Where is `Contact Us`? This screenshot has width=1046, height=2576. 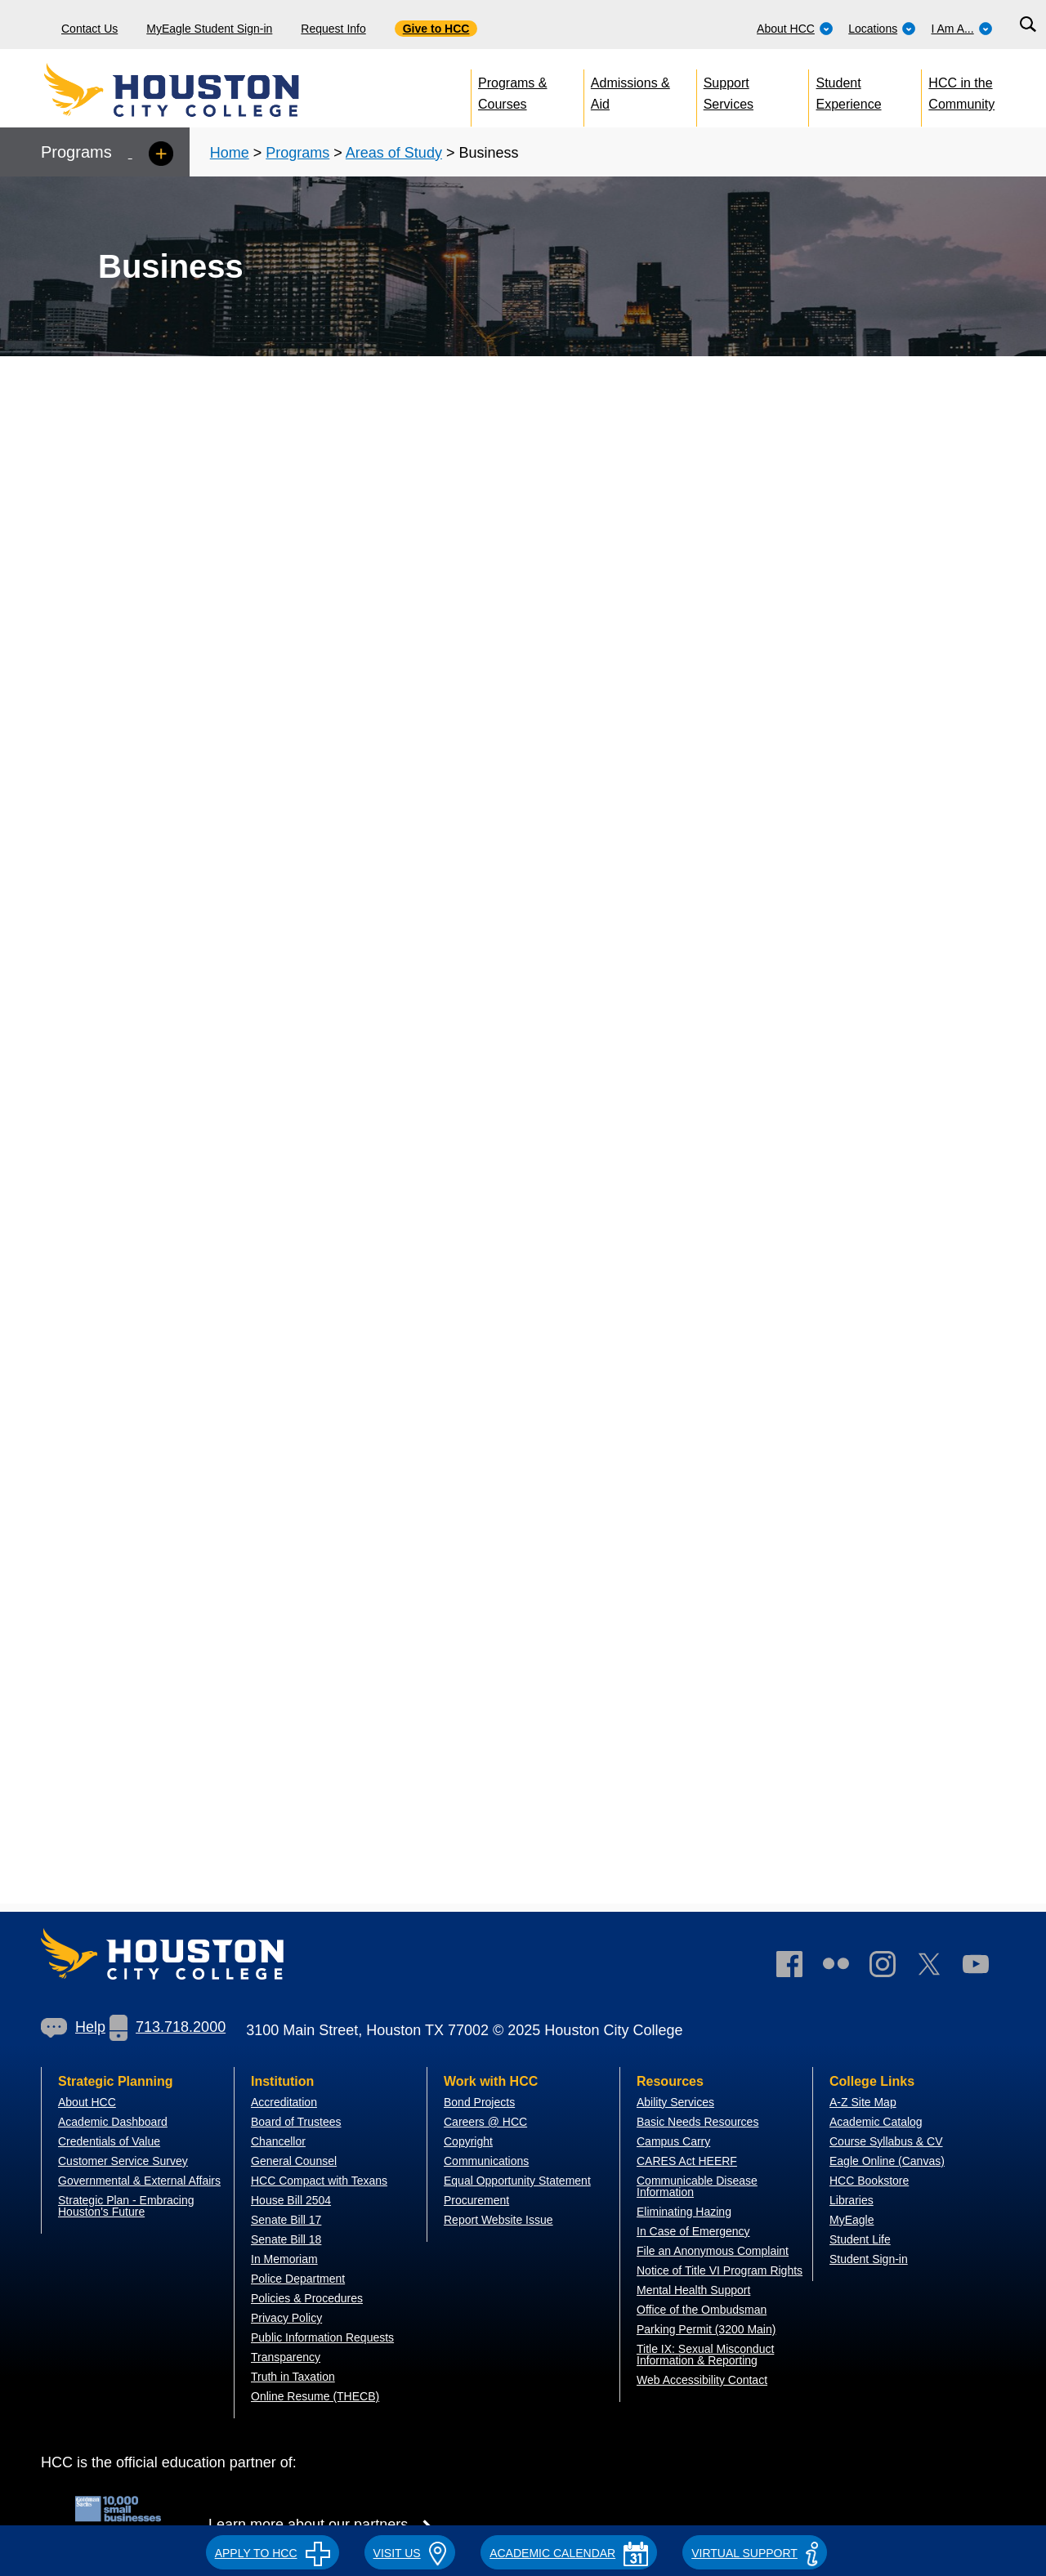
Contact Us is located at coordinates (89, 28).